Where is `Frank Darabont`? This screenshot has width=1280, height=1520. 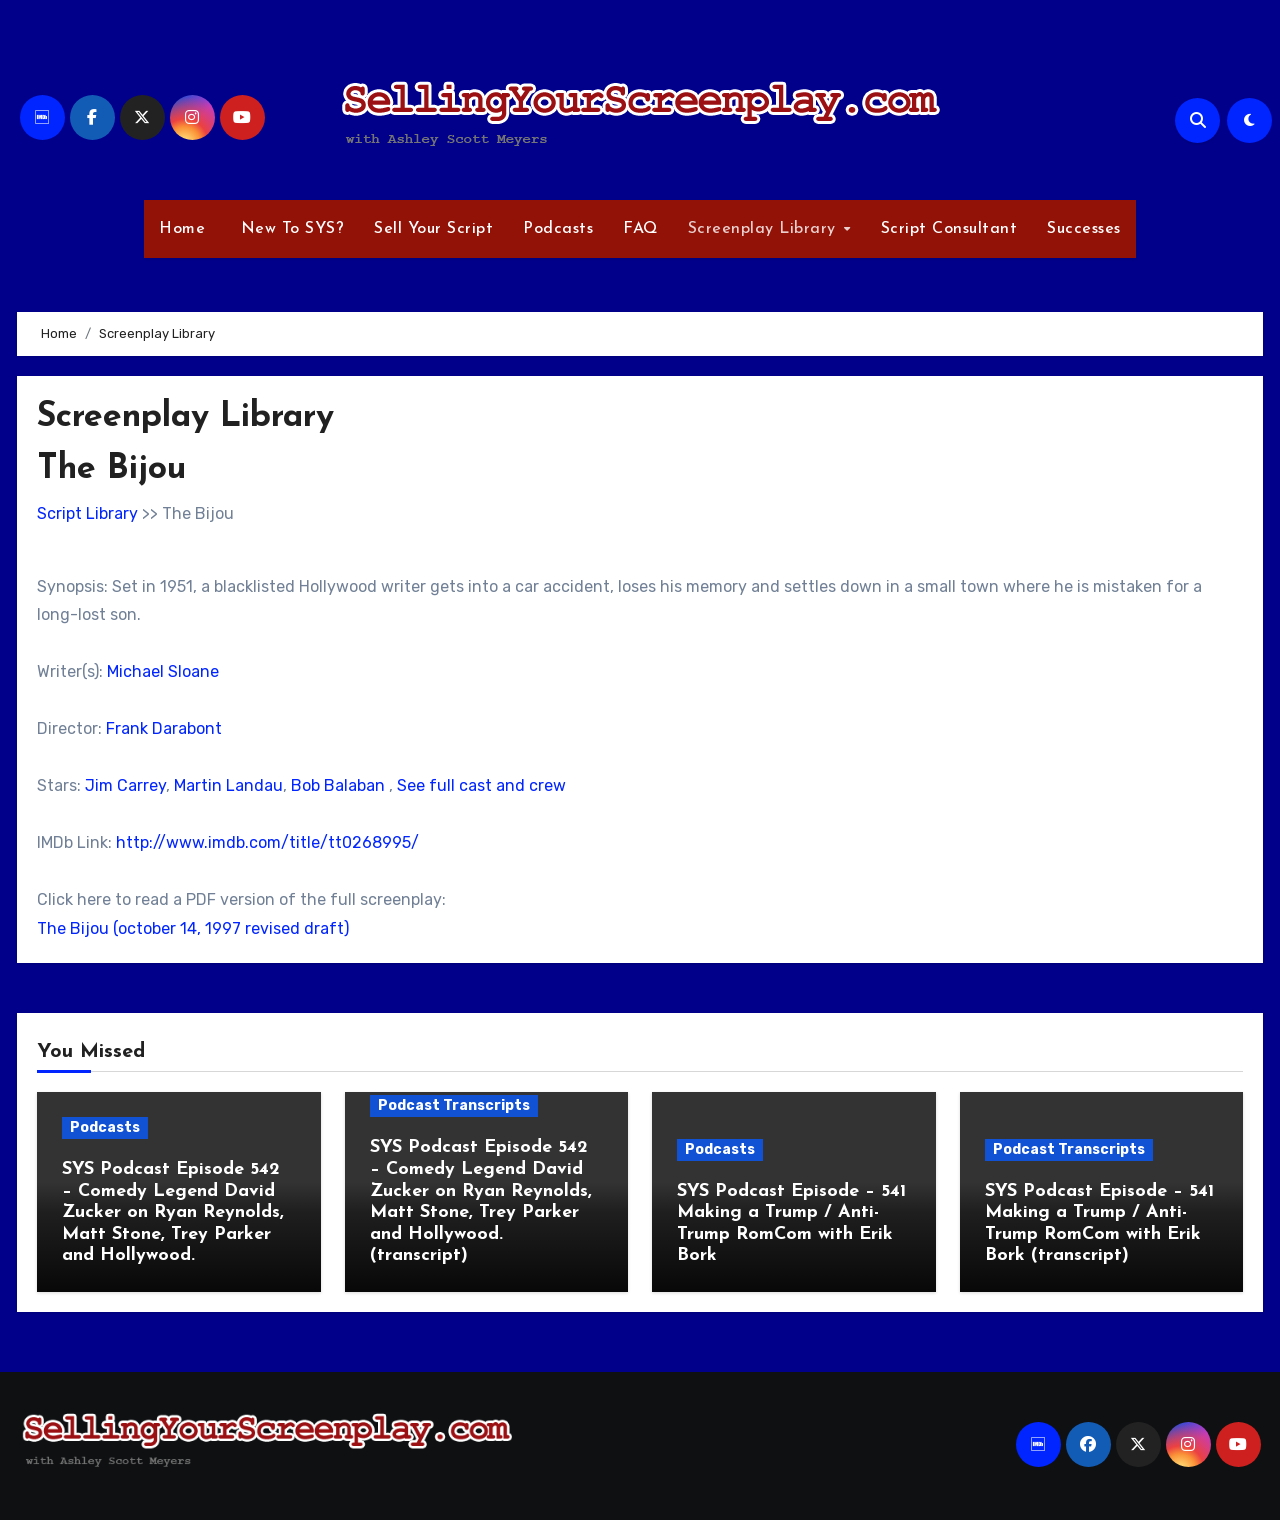
Frank Darabont is located at coordinates (164, 728).